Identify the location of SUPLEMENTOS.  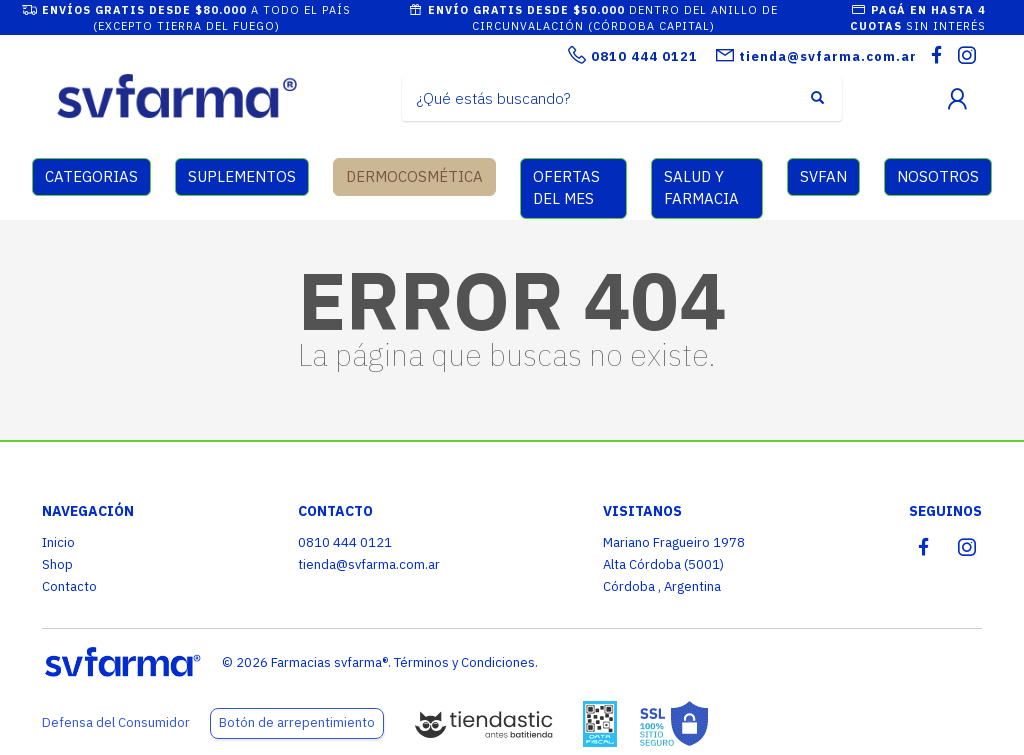
(242, 176).